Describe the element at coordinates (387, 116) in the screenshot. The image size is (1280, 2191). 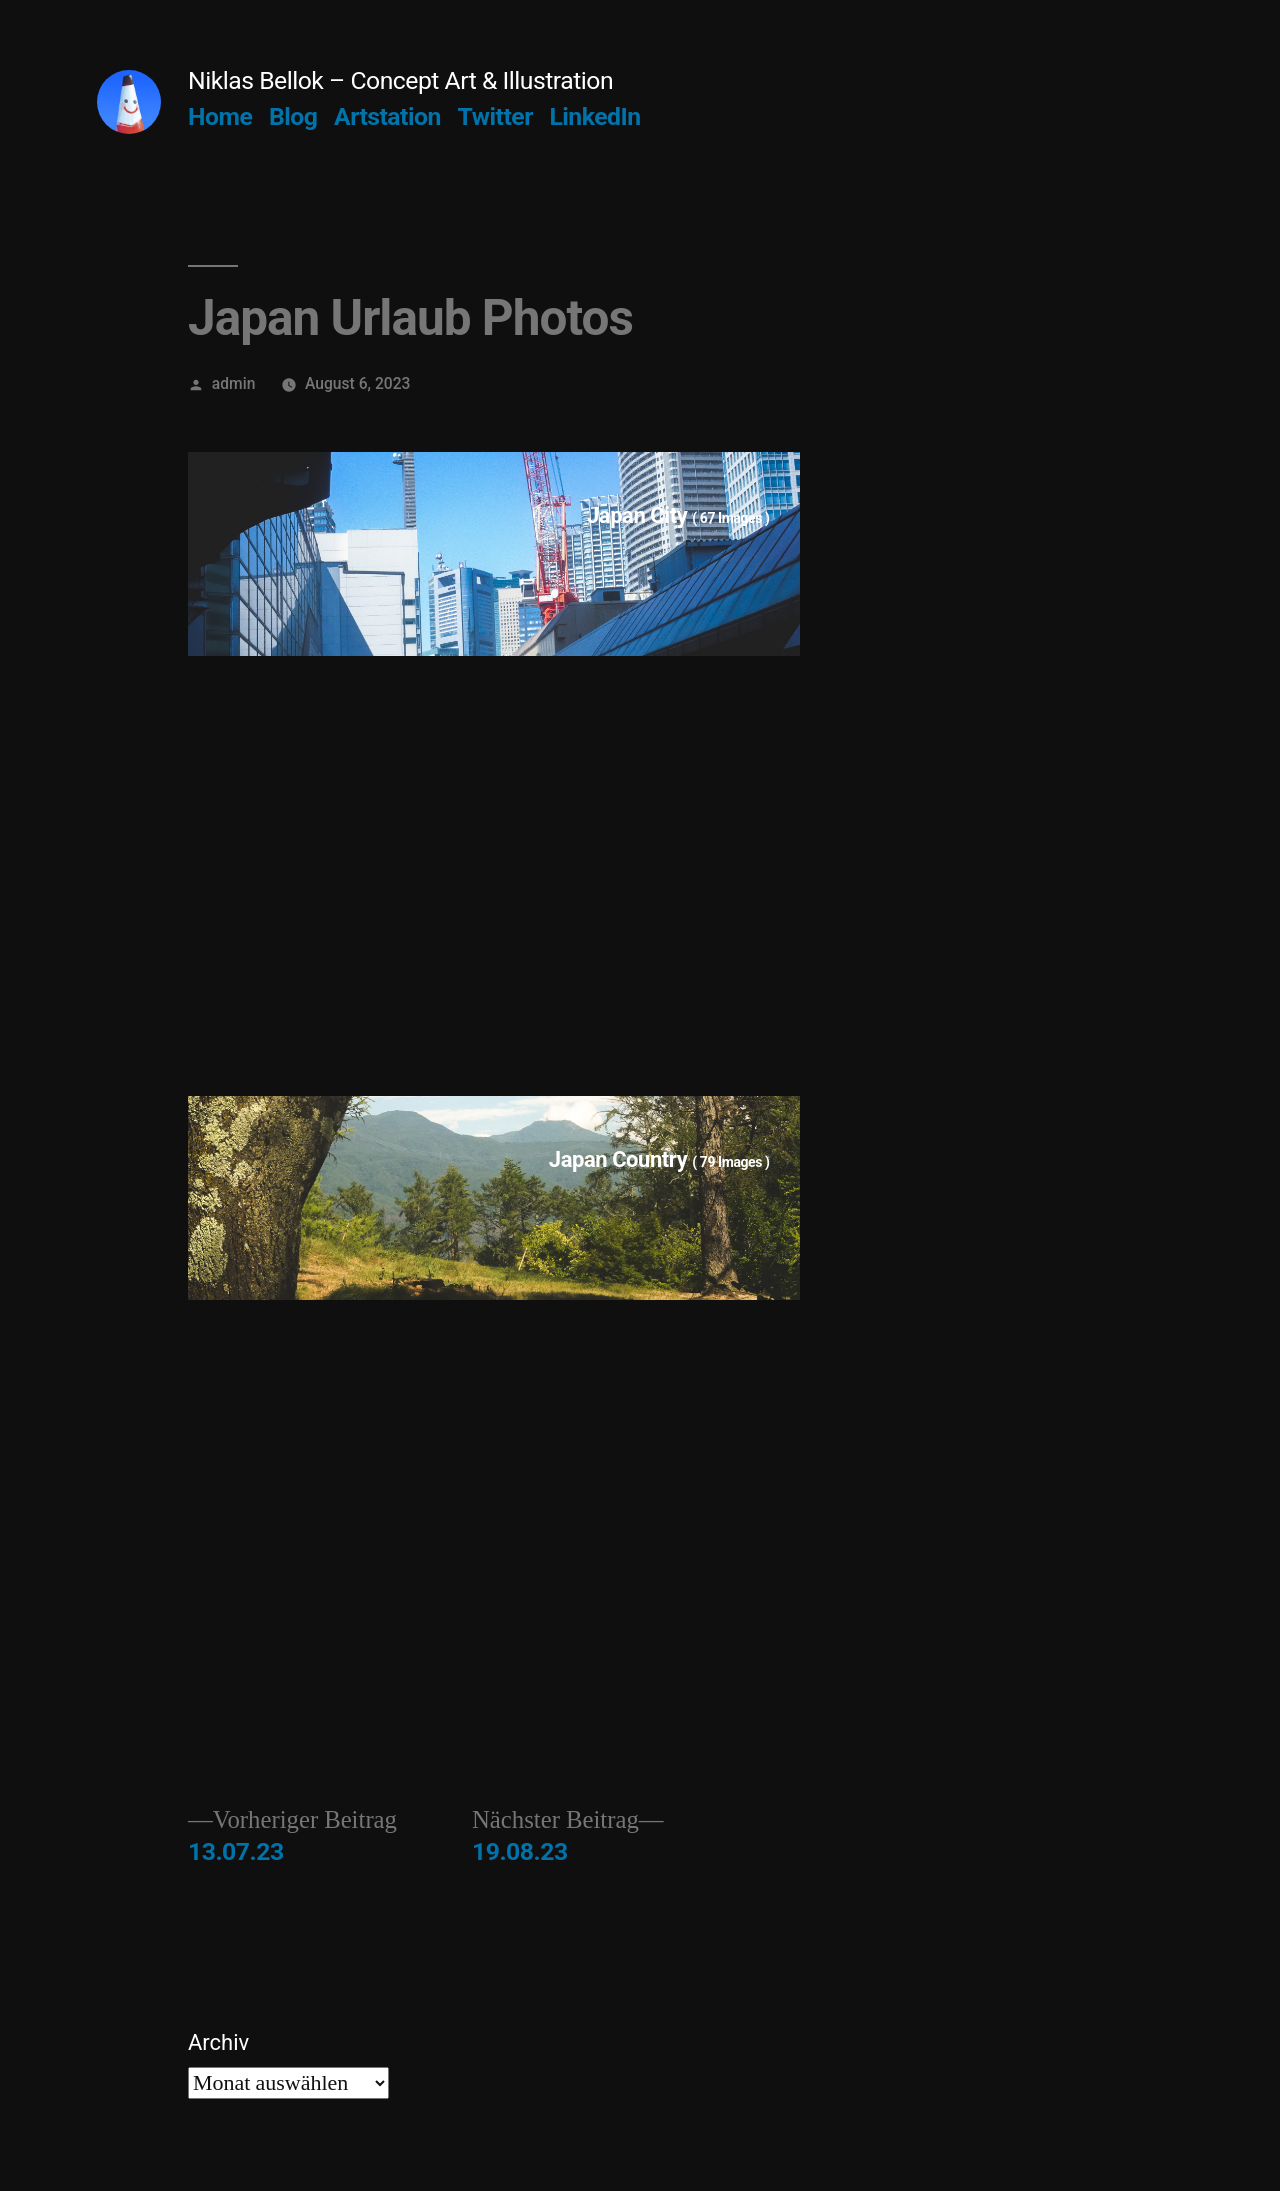
I see `Artstation` at that location.